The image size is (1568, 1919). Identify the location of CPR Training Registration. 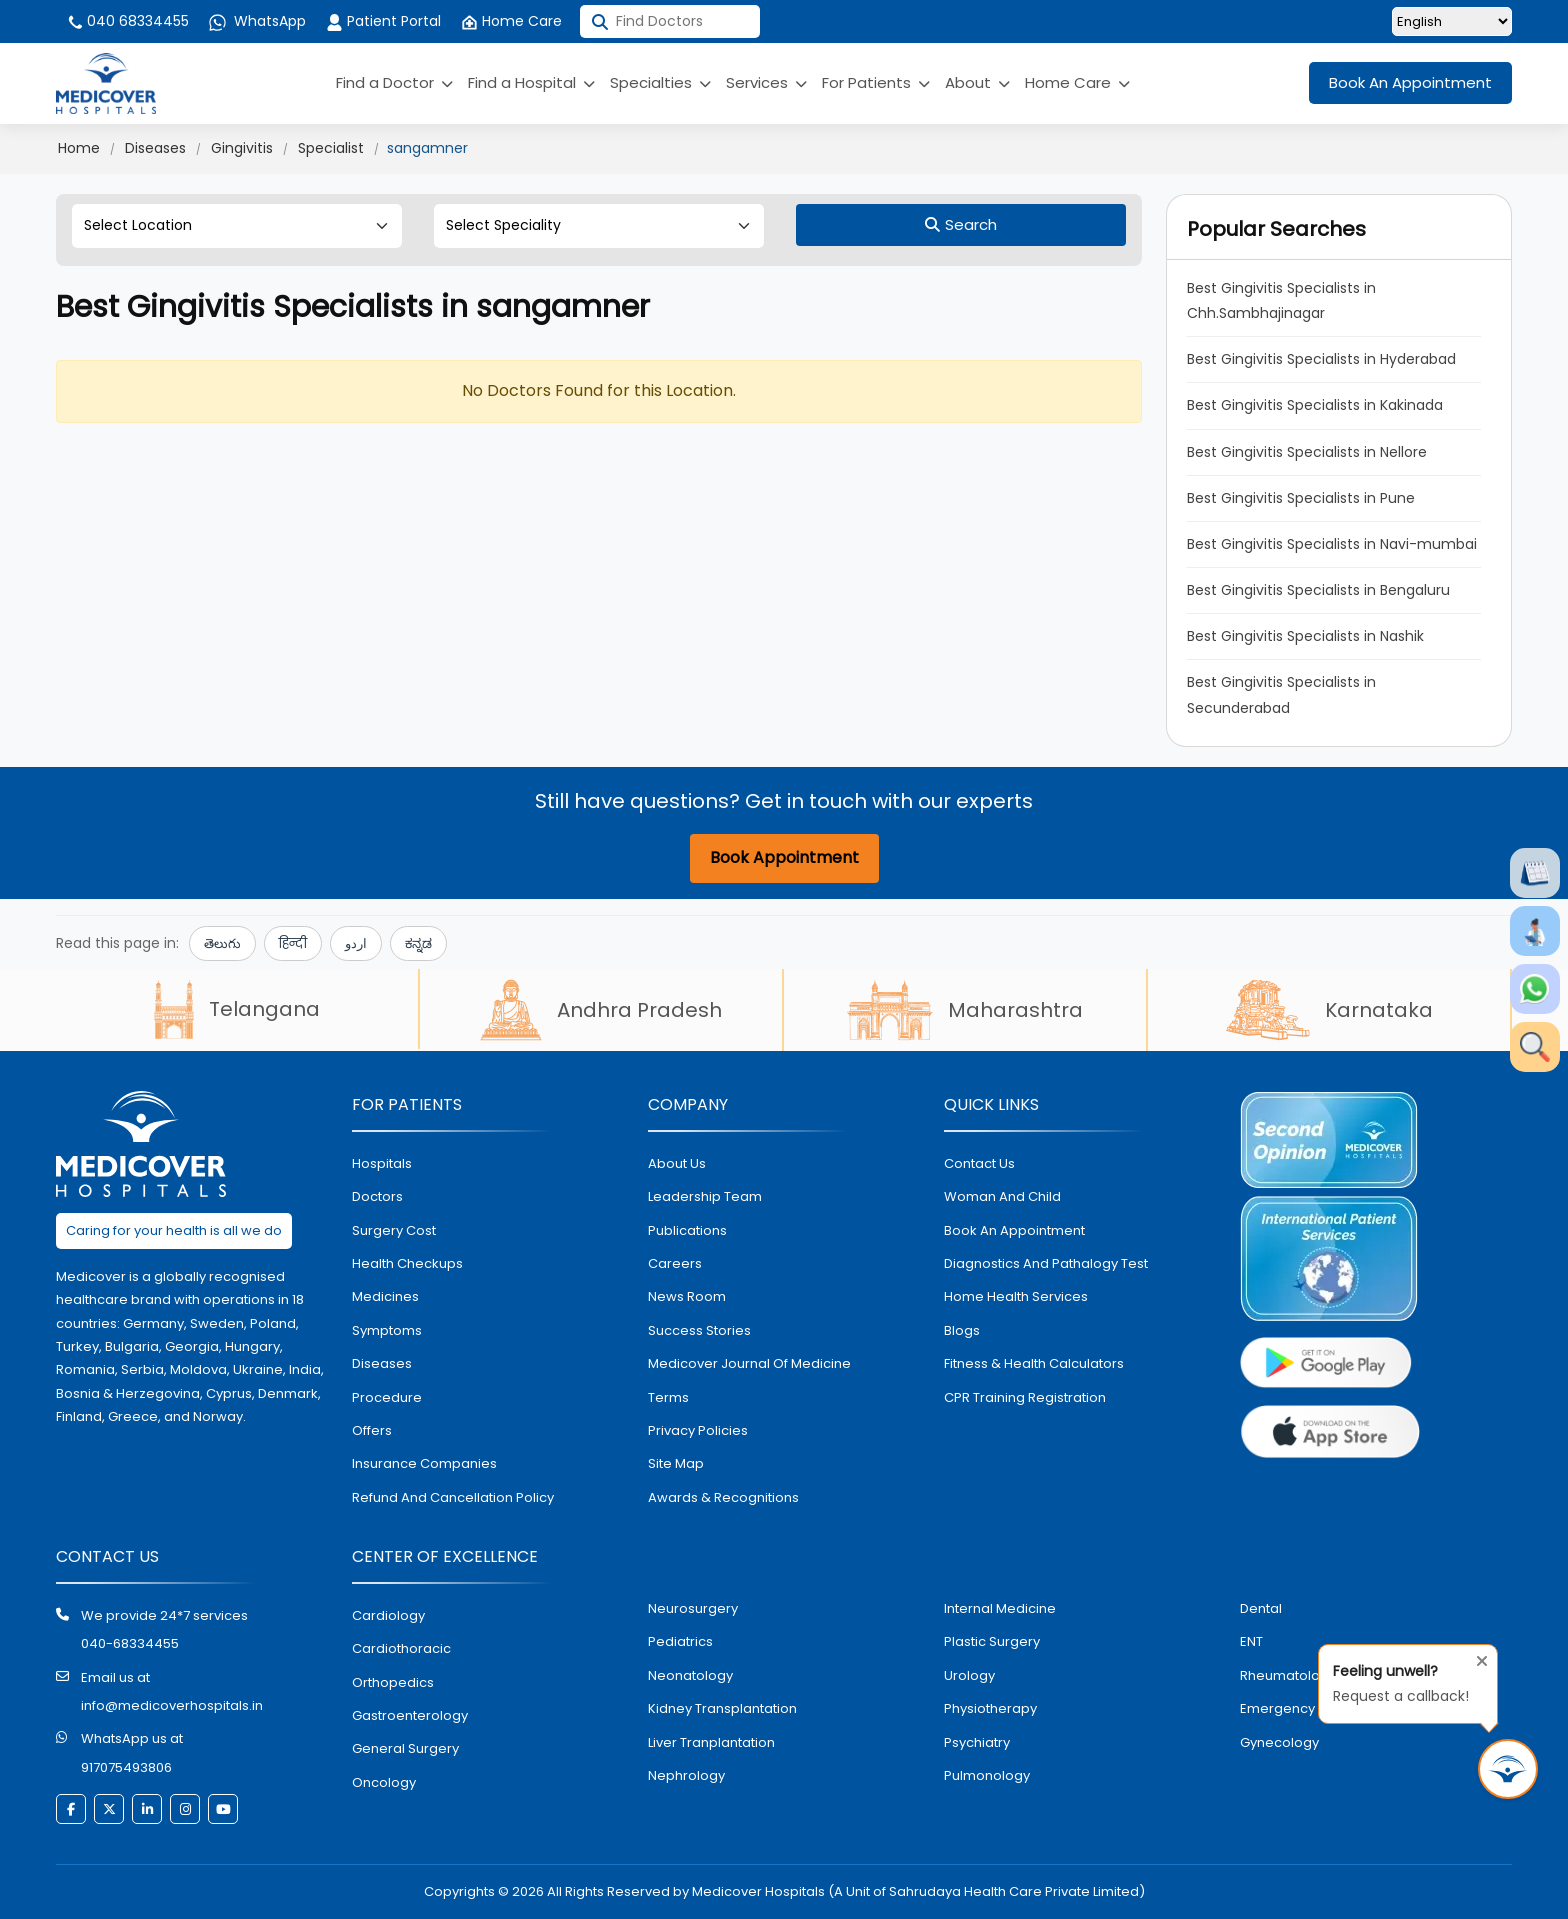
(1025, 1397).